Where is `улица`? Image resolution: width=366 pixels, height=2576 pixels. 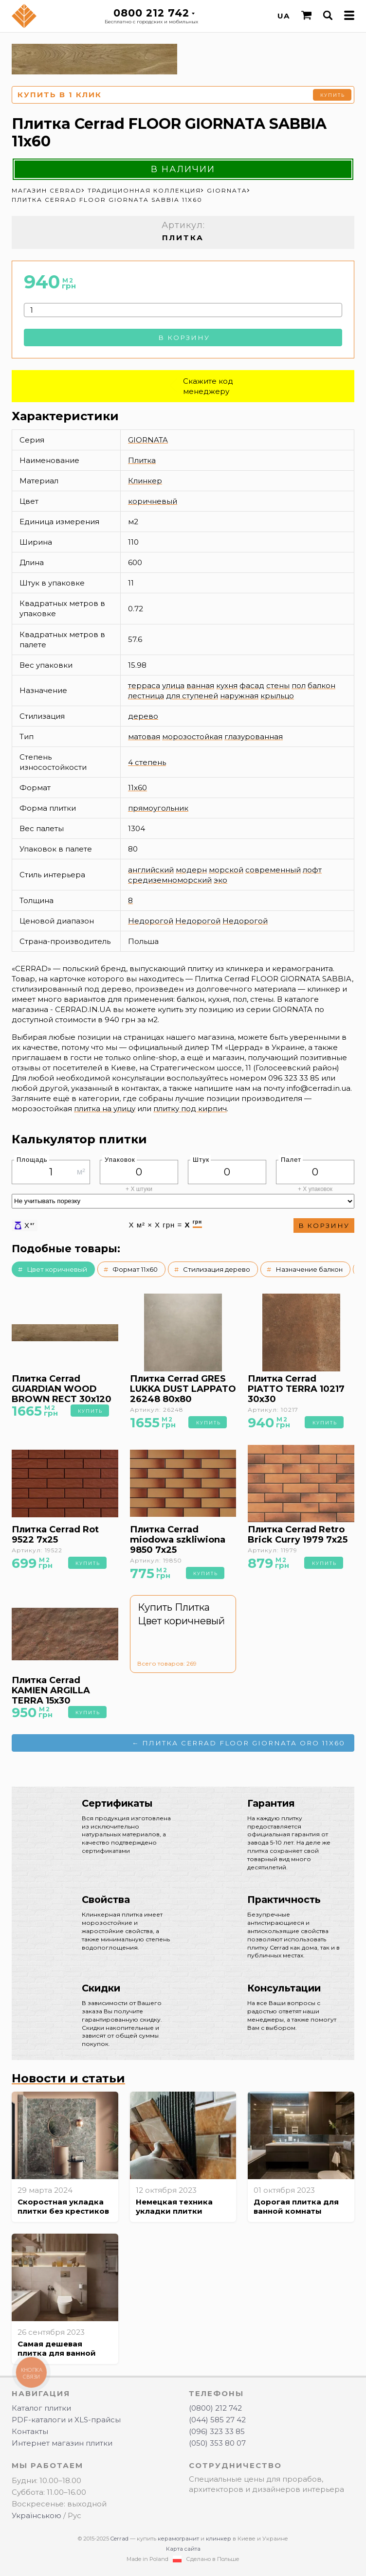
улица is located at coordinates (173, 685).